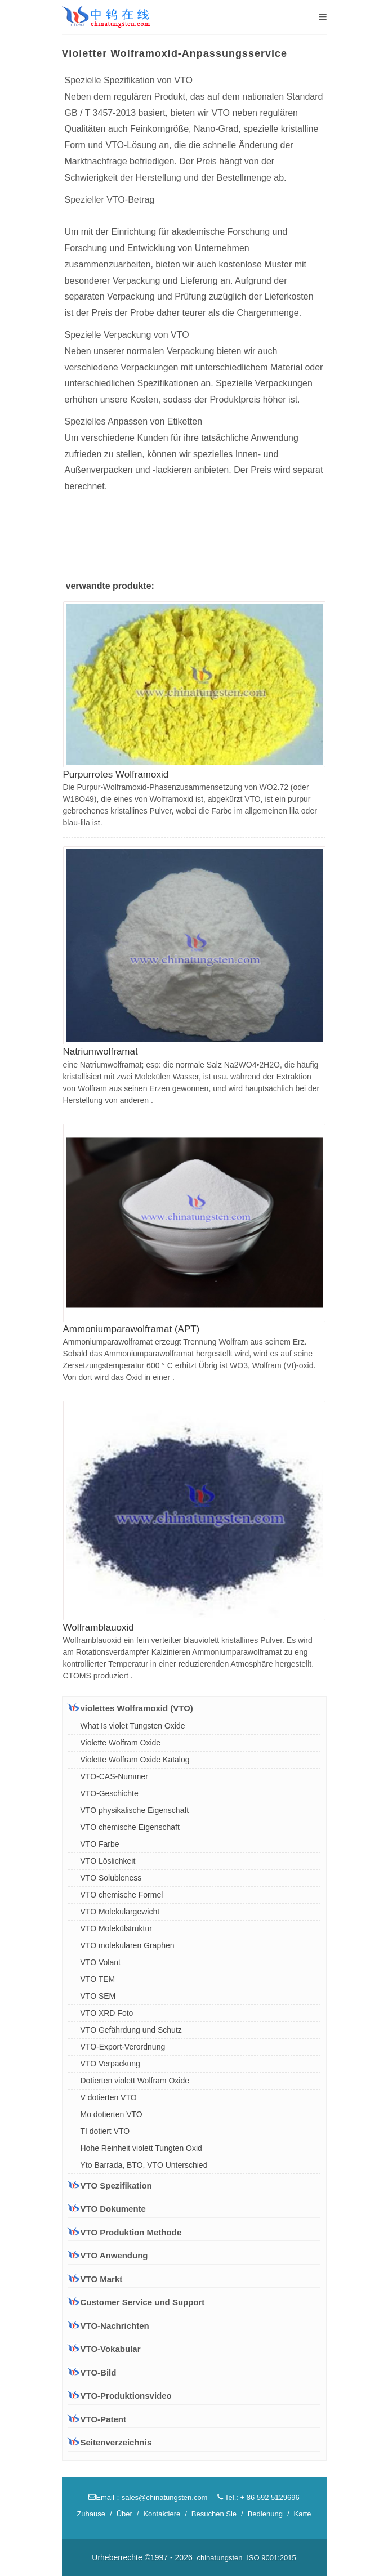 The image size is (388, 2576). Describe the element at coordinates (111, 1877) in the screenshot. I see `VTO Solubleness` at that location.